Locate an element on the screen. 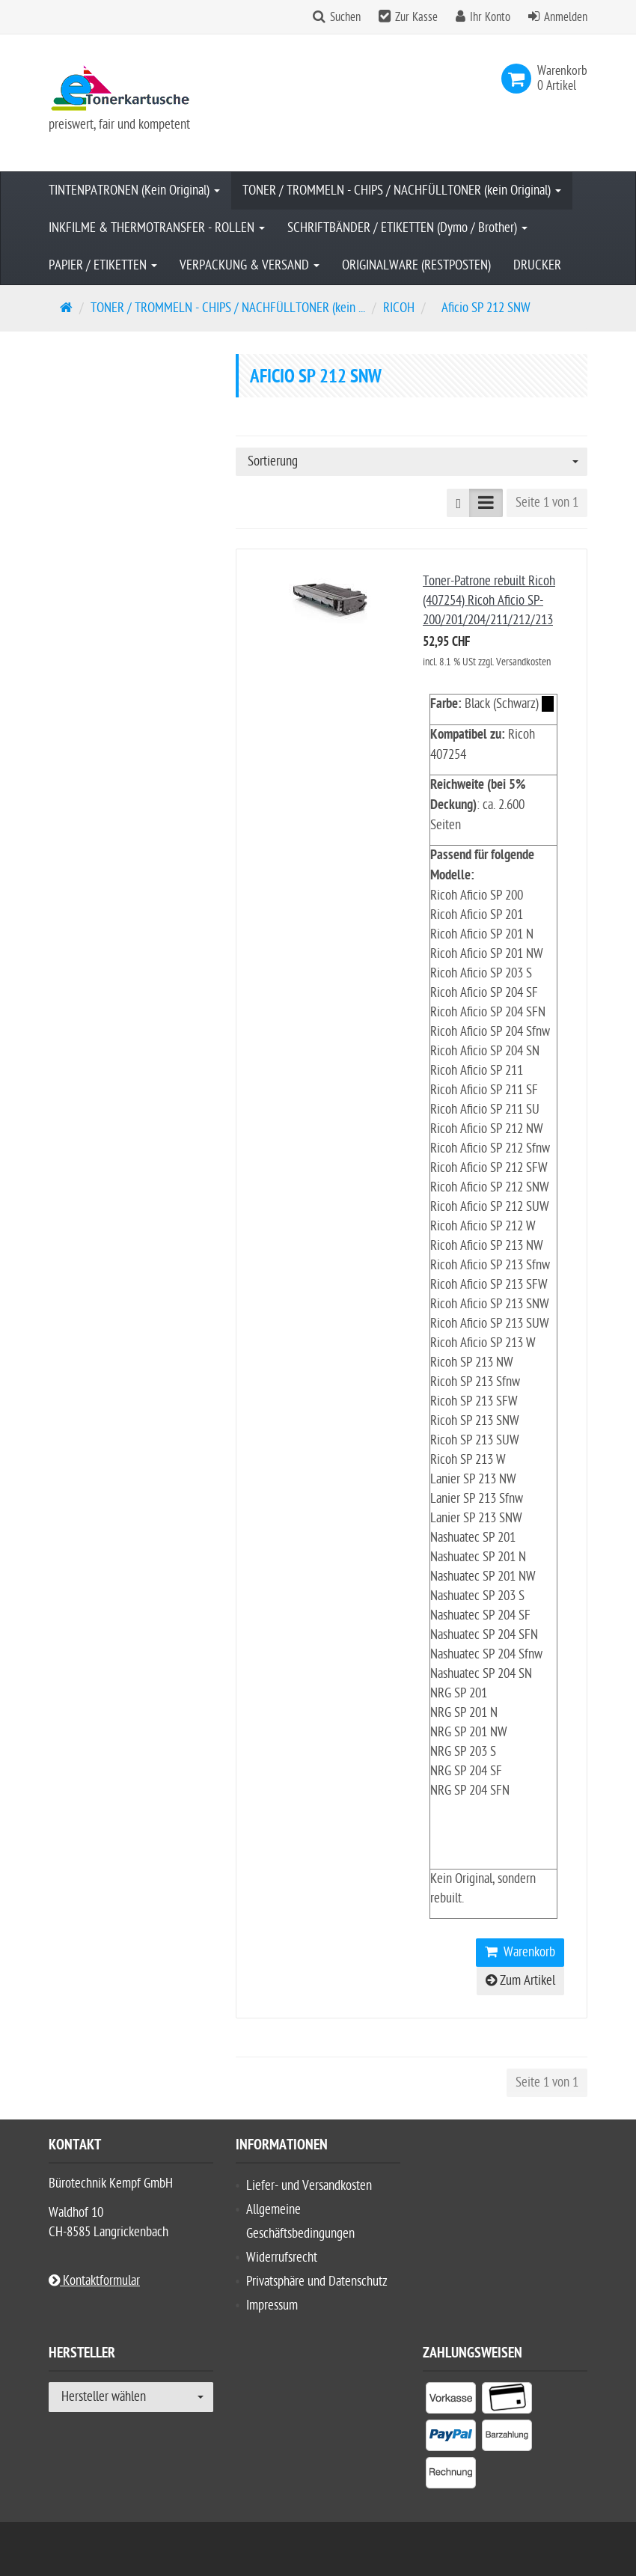 This screenshot has width=636, height=2576. PAPIER / ETIKETTEN is located at coordinates (103, 265).